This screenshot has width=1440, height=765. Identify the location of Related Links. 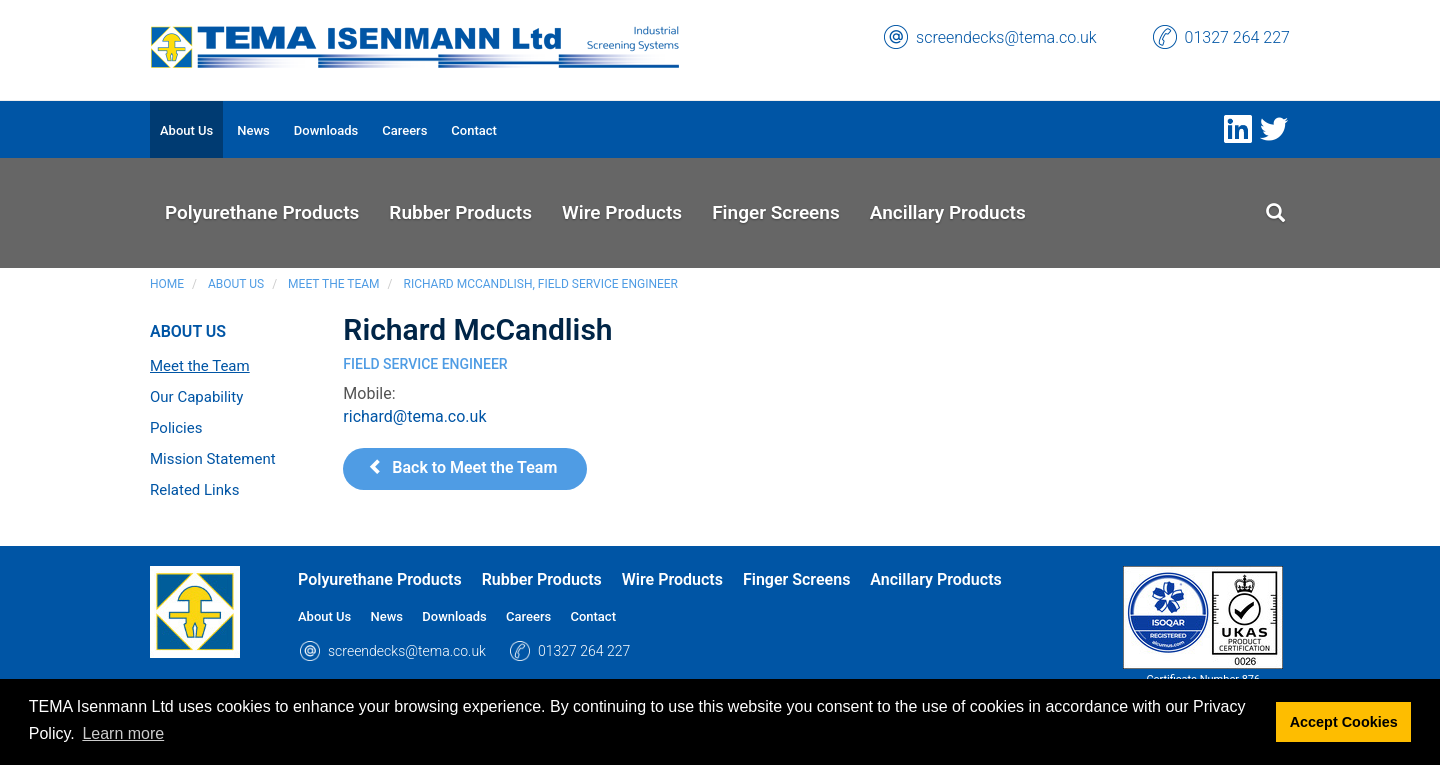
(194, 490).